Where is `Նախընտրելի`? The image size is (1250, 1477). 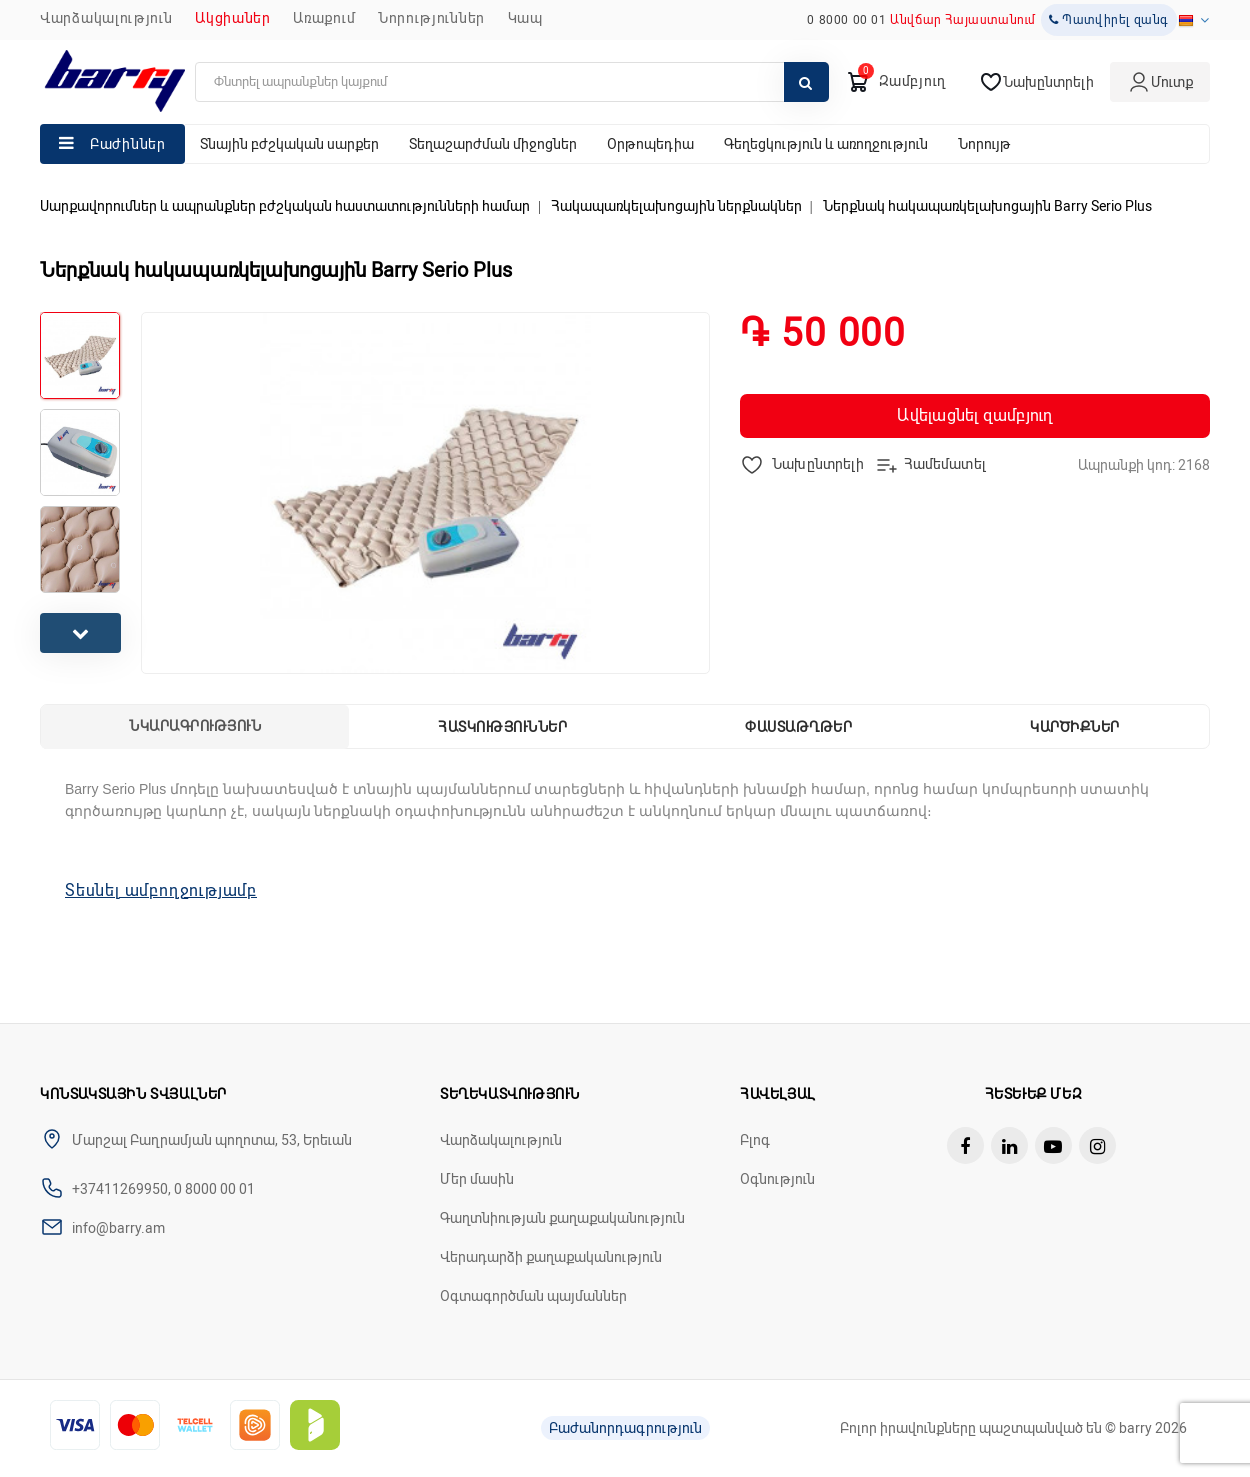
Նախընտրելի is located at coordinates (802, 465).